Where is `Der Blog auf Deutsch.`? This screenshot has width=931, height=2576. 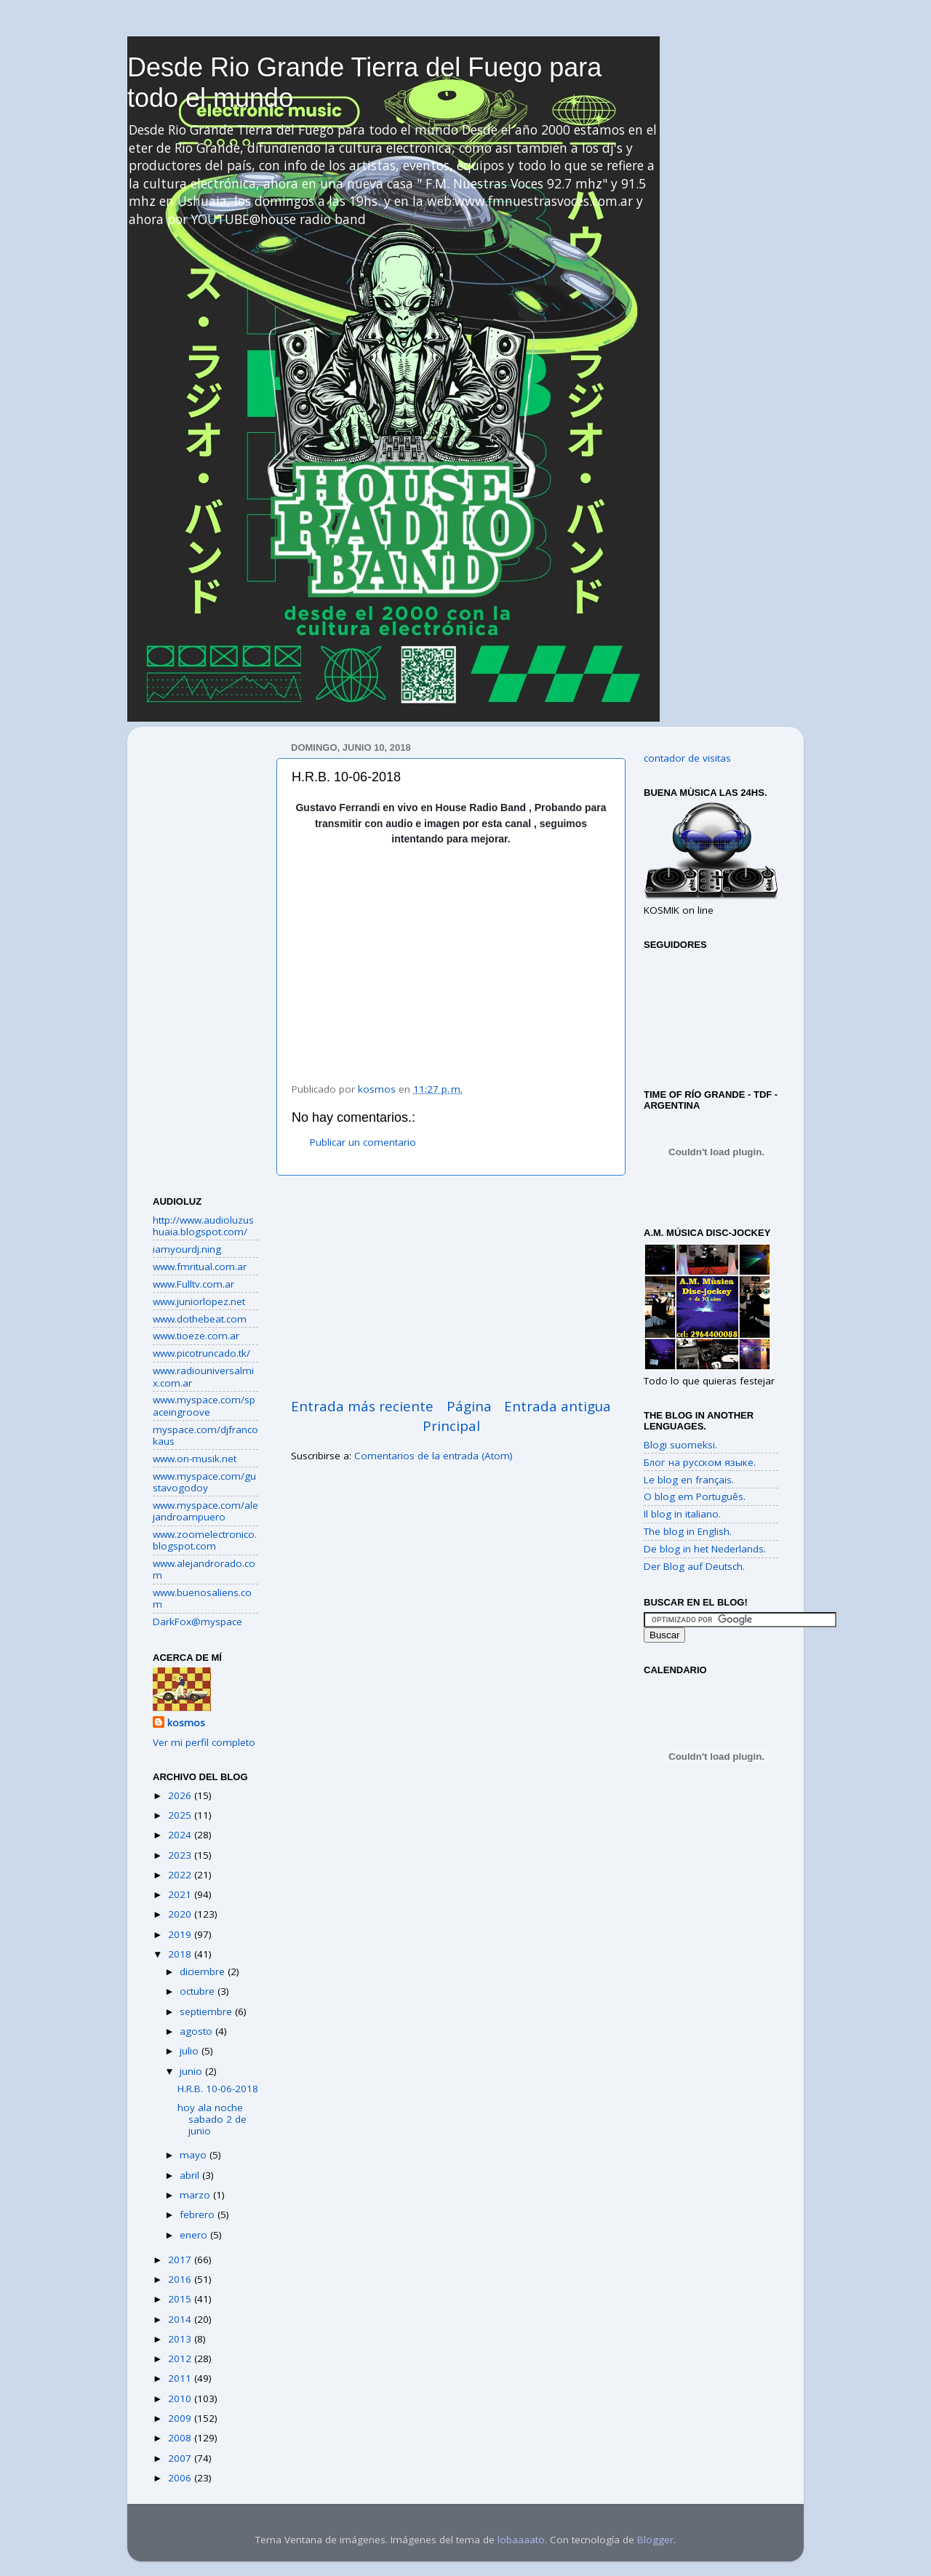
Der Blog auf Deutsch. is located at coordinates (694, 1566).